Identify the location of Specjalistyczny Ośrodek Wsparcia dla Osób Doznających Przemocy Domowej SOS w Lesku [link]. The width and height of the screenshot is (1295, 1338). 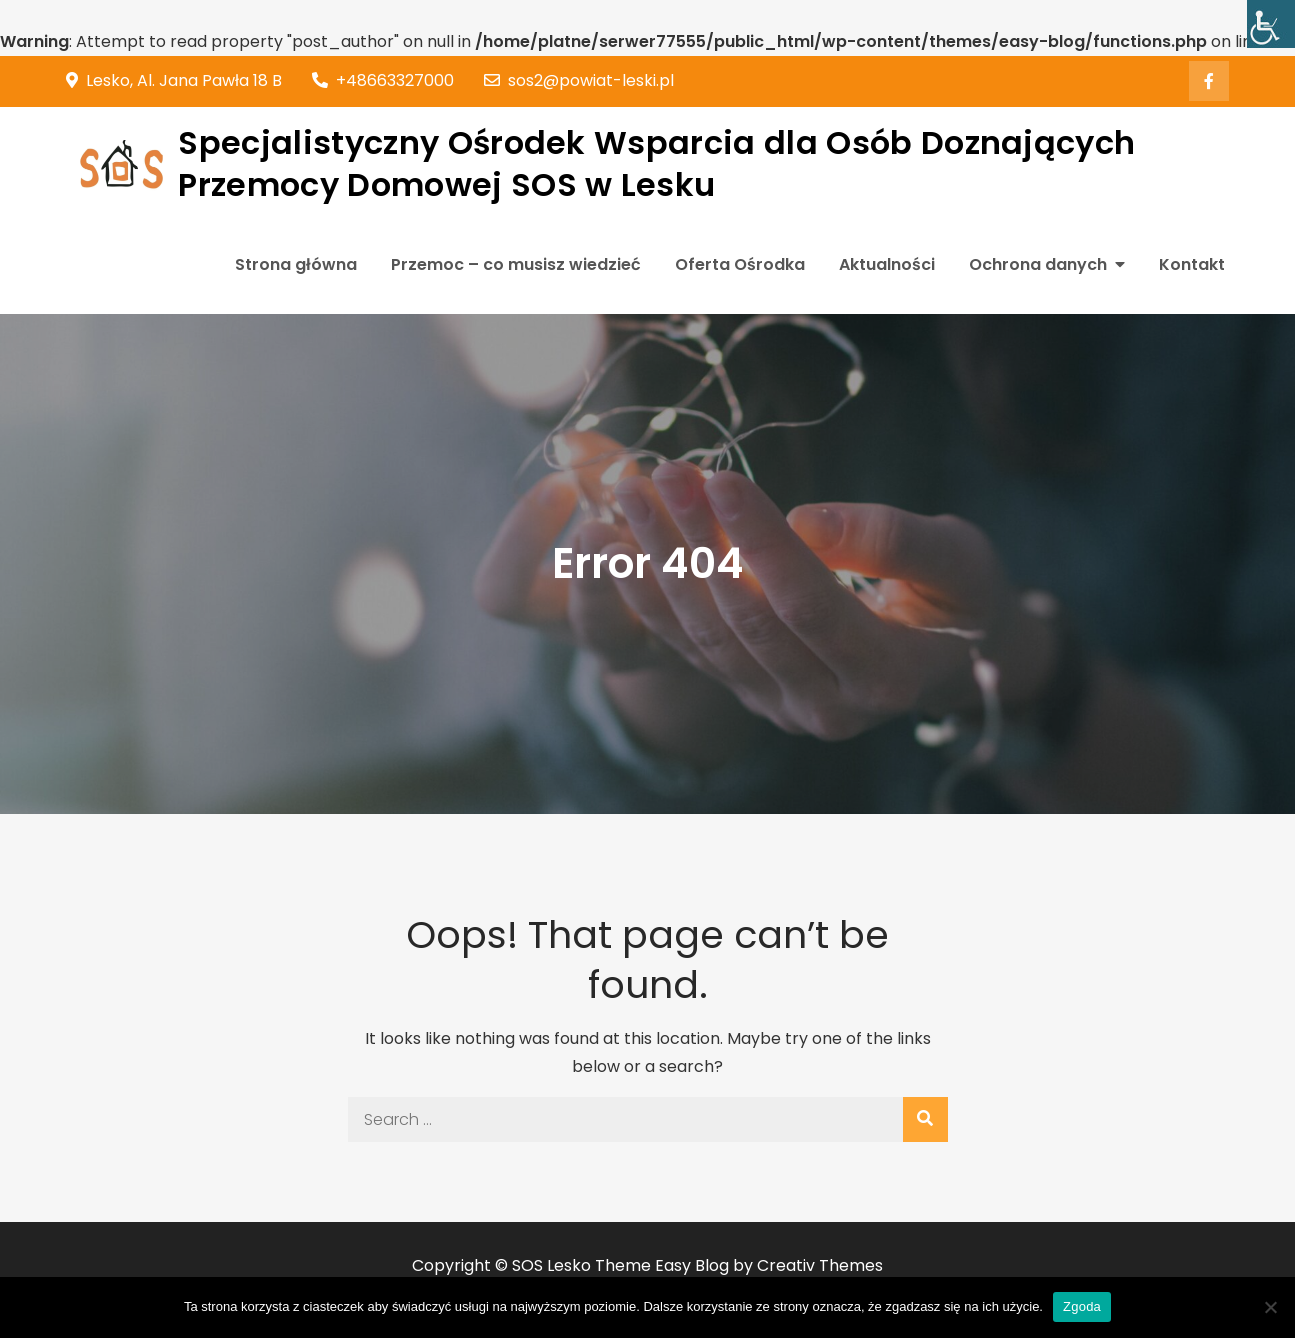
(656, 163).